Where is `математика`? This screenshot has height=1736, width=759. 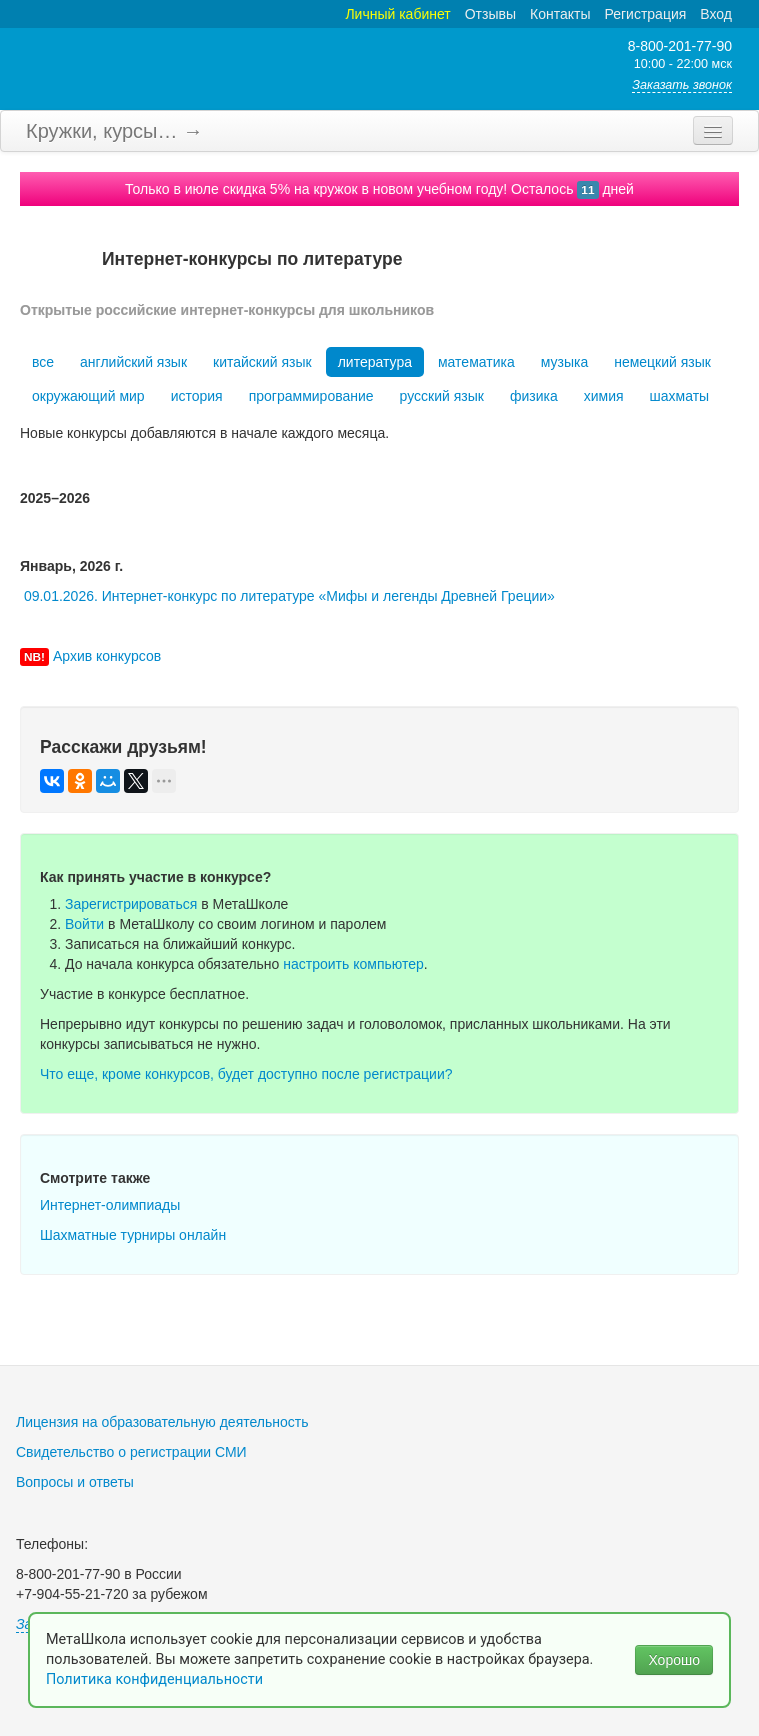 математика is located at coordinates (476, 362).